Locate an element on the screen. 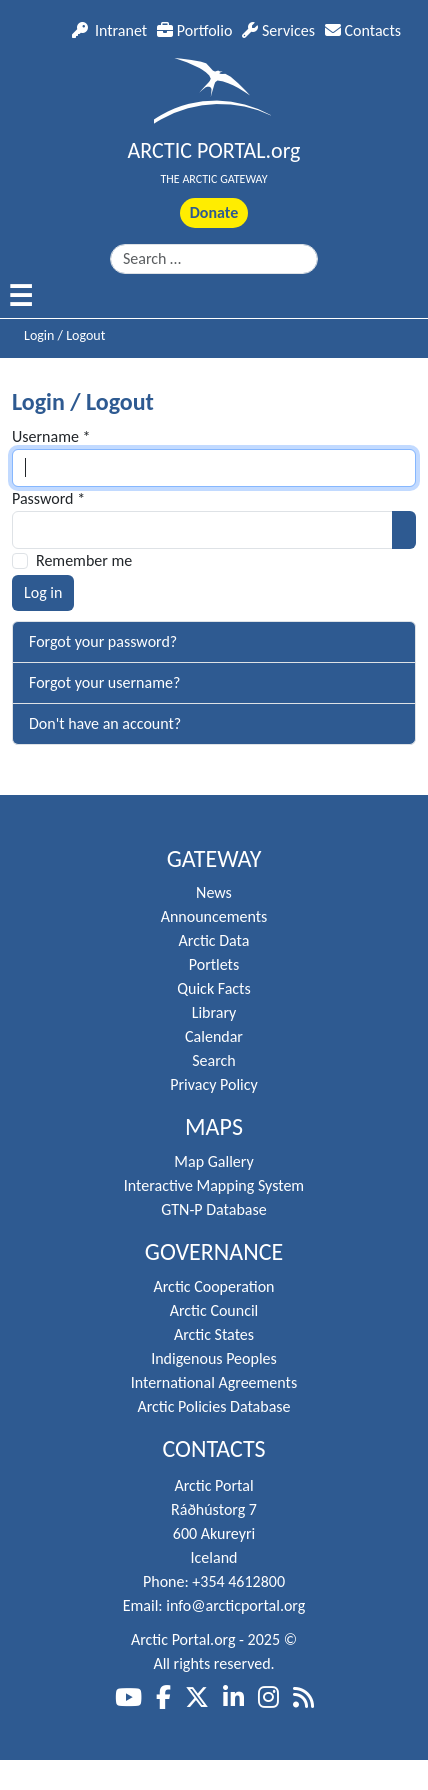 This screenshot has width=428, height=1790. ARCTIC PORTAL.org is located at coordinates (214, 150).